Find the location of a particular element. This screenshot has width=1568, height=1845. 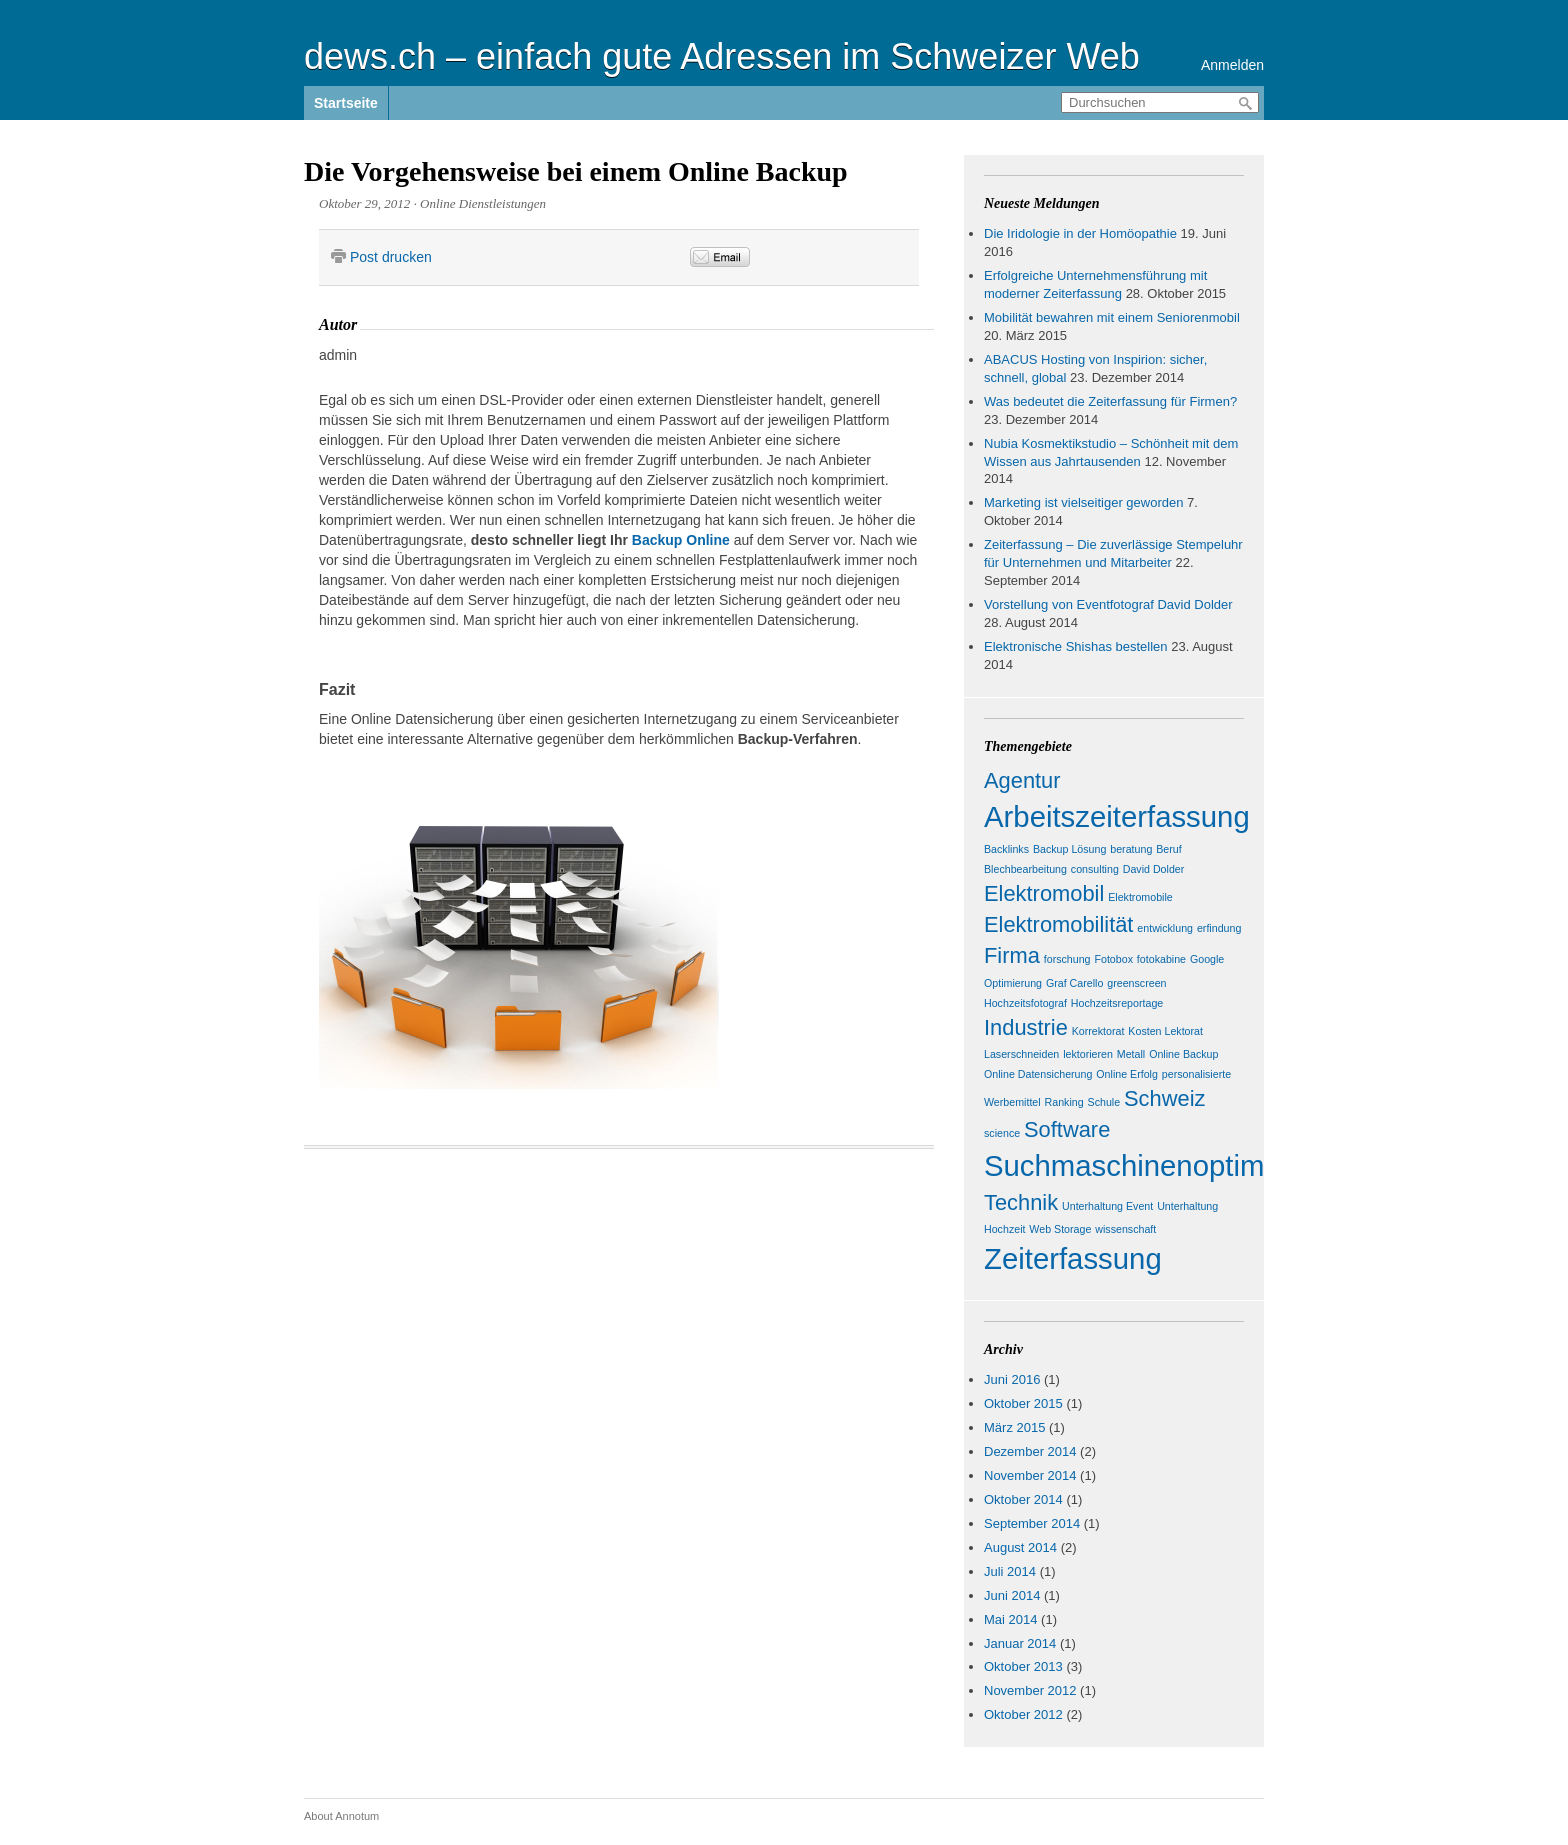

&nbsp; is located at coordinates (862, 257).